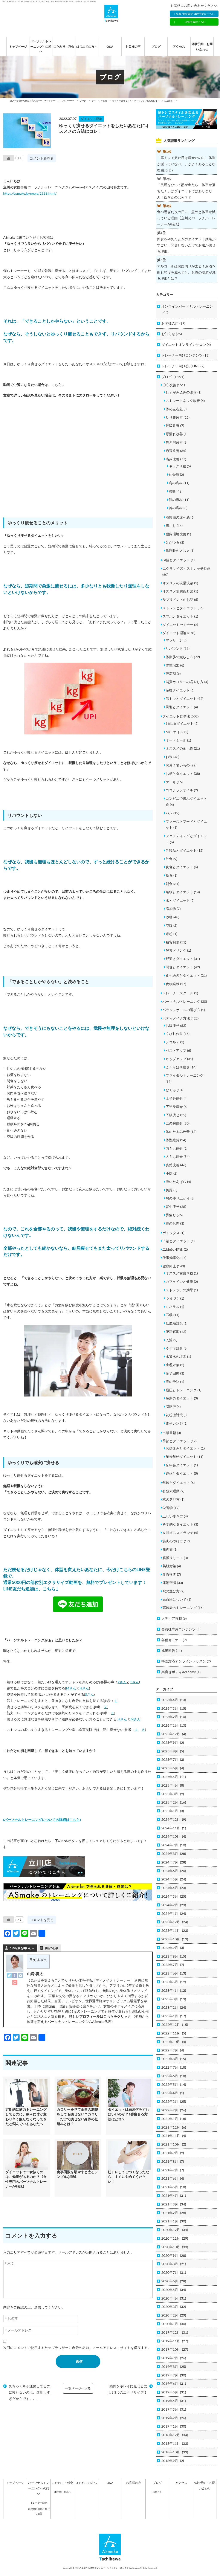  I want to click on 非表示, so click(41, 1966).